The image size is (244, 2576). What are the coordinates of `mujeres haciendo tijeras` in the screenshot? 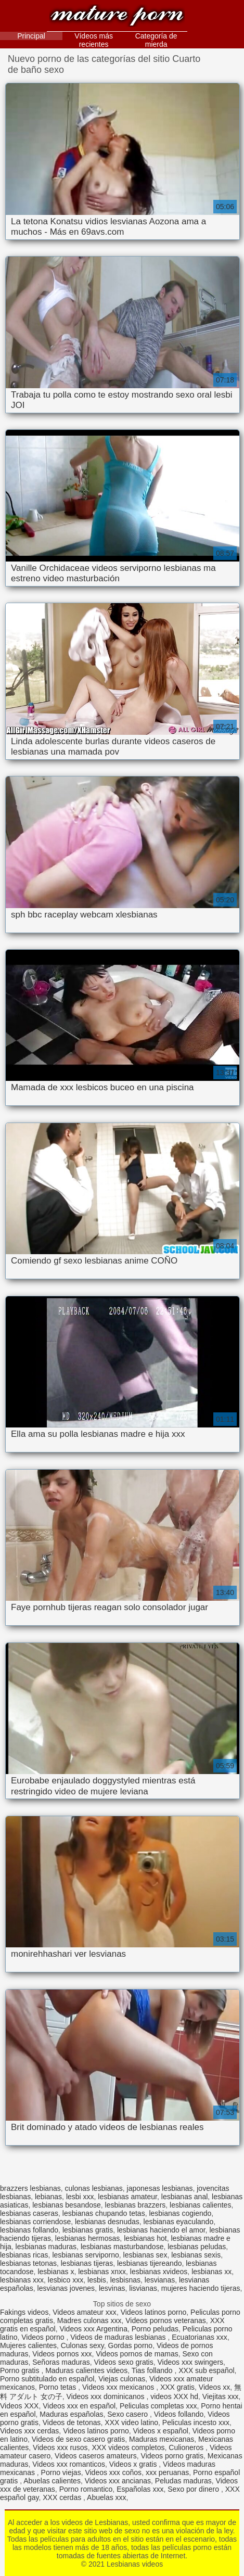 It's located at (200, 2288).